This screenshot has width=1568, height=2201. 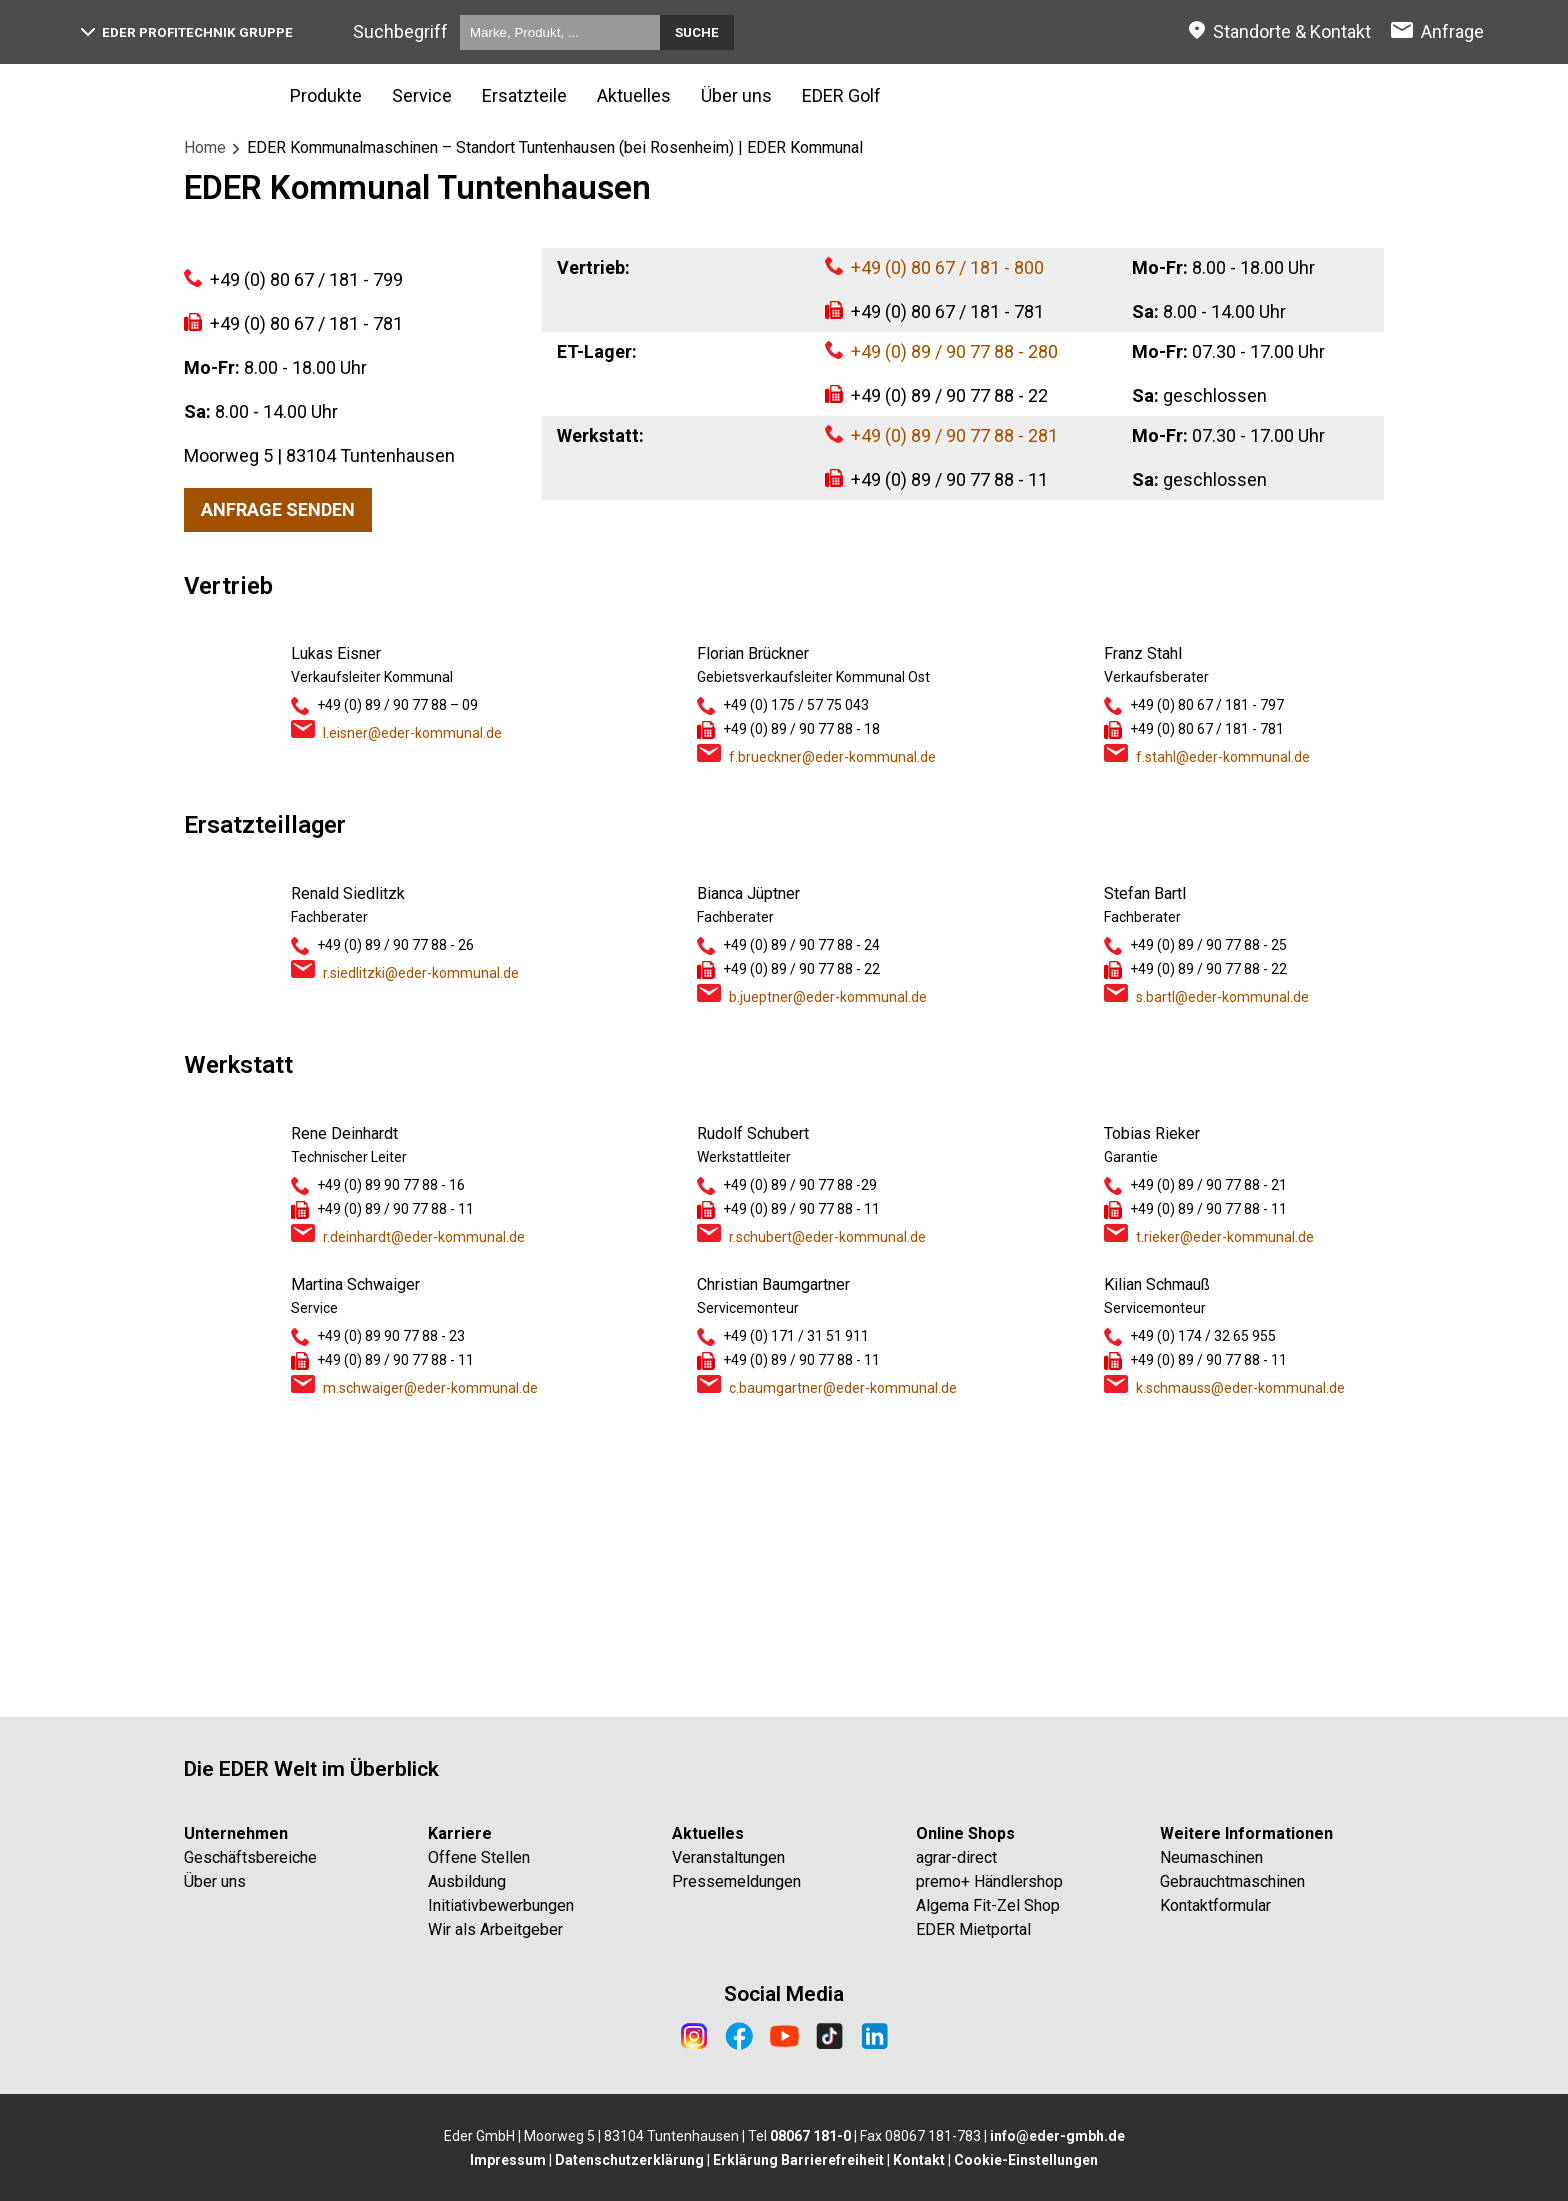 I want to click on Initiativbewerbungen, so click(x=501, y=1905).